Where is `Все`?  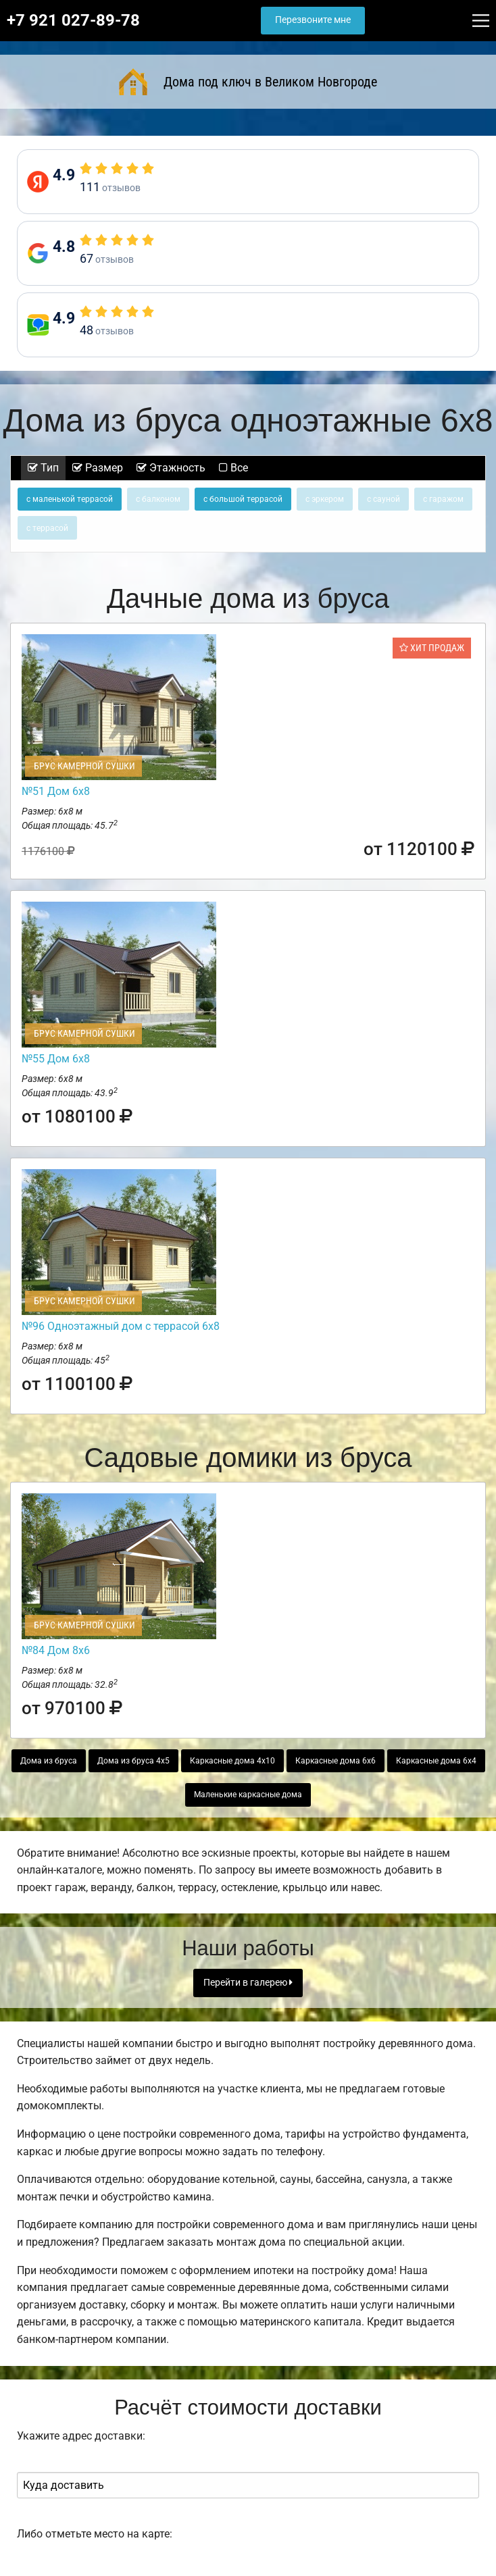 Все is located at coordinates (233, 467).